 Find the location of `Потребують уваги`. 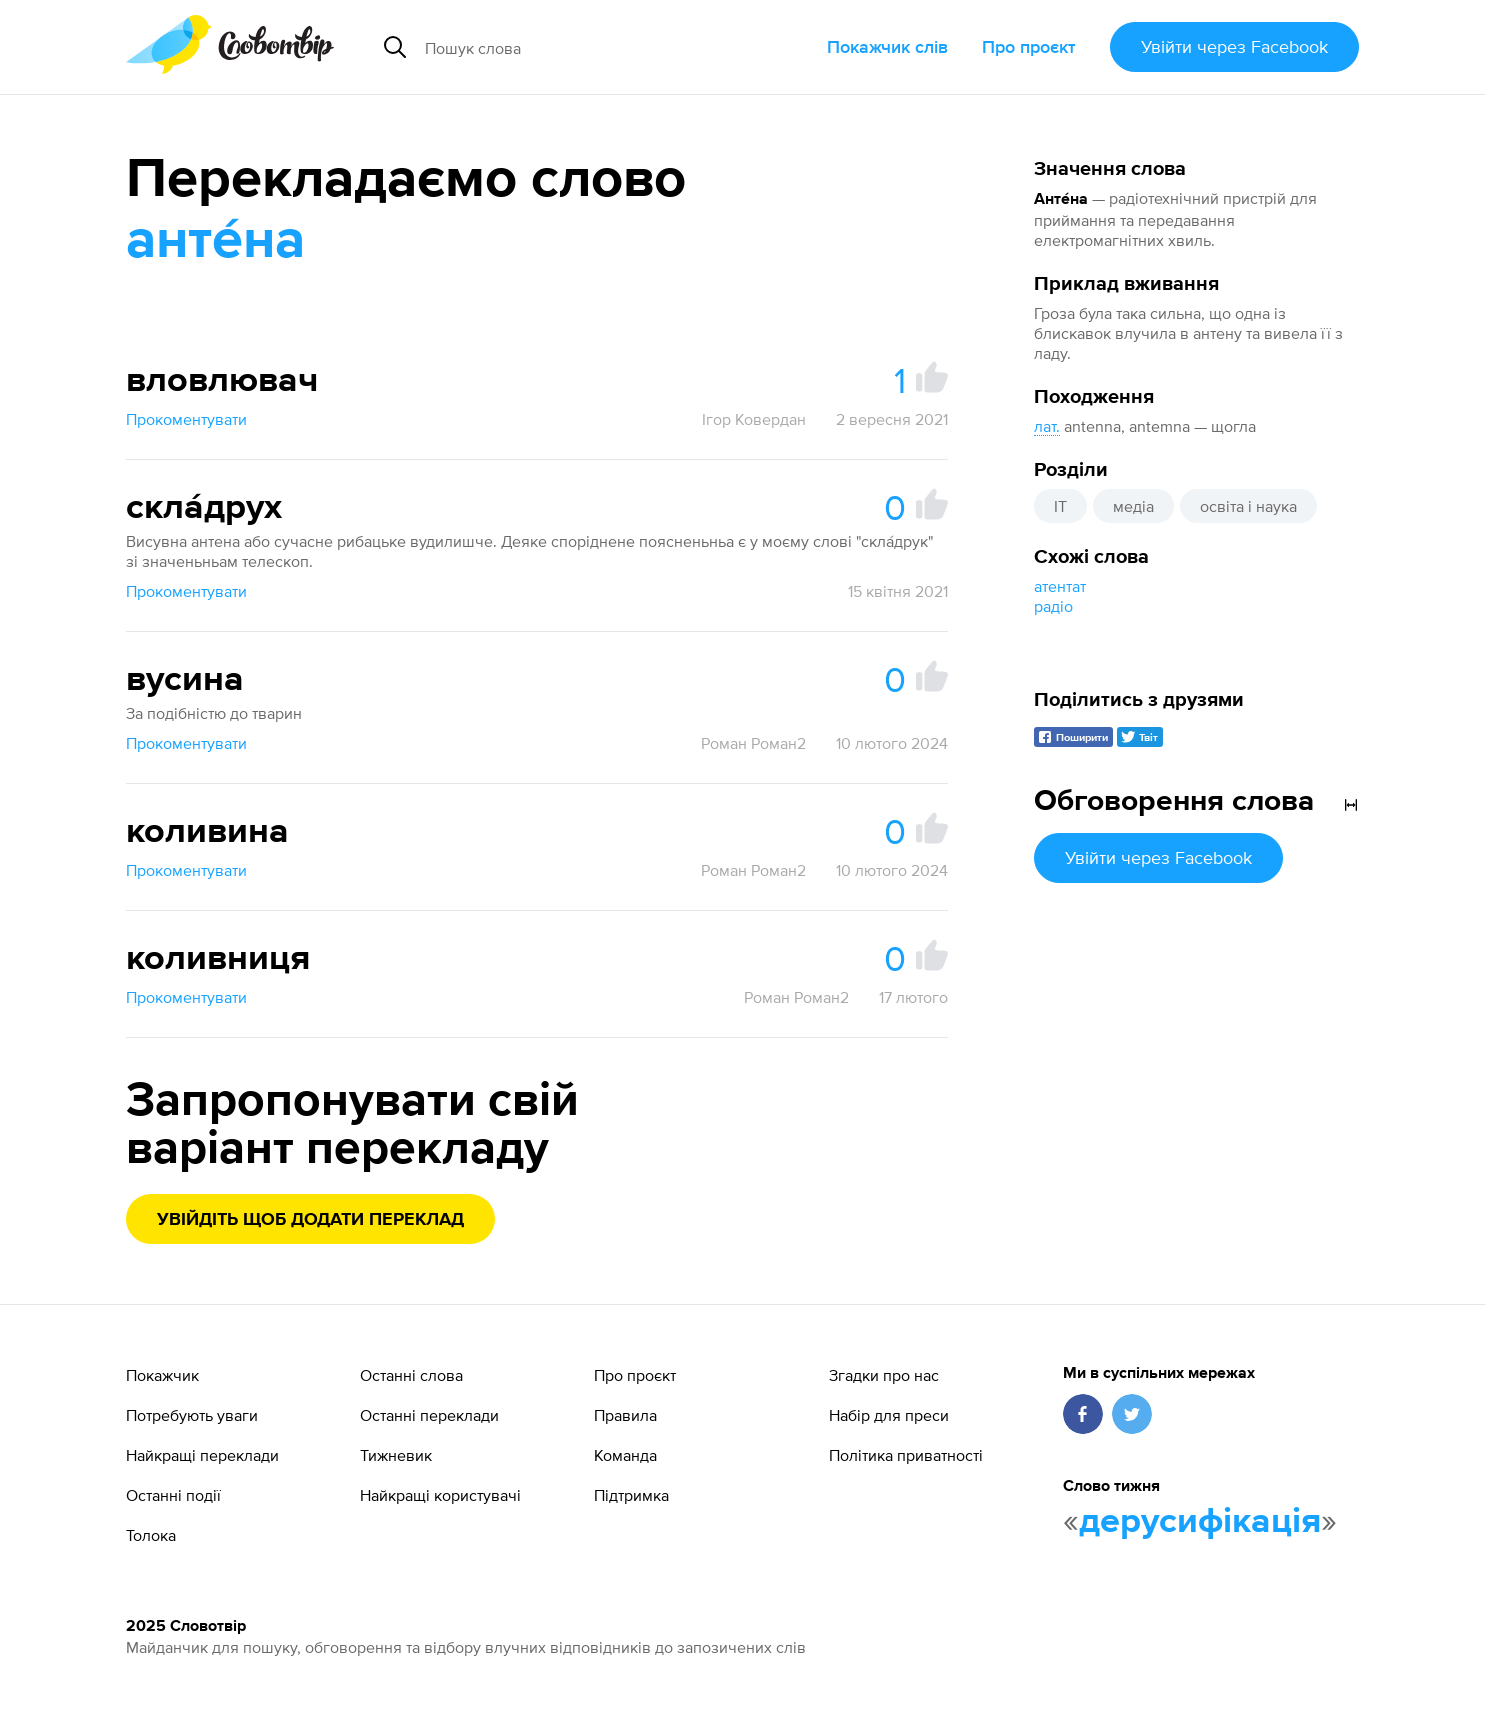

Потребують уваги is located at coordinates (192, 1415).